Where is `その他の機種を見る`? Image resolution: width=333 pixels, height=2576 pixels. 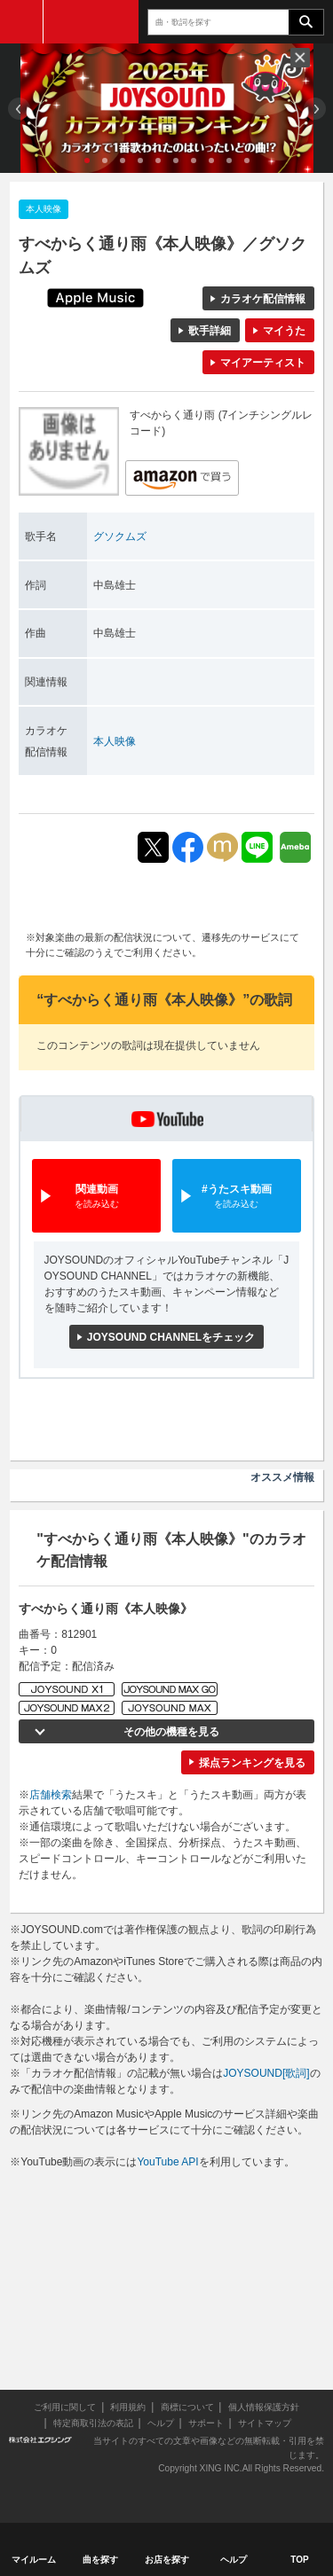 その他の機種を見る is located at coordinates (171, 1732).